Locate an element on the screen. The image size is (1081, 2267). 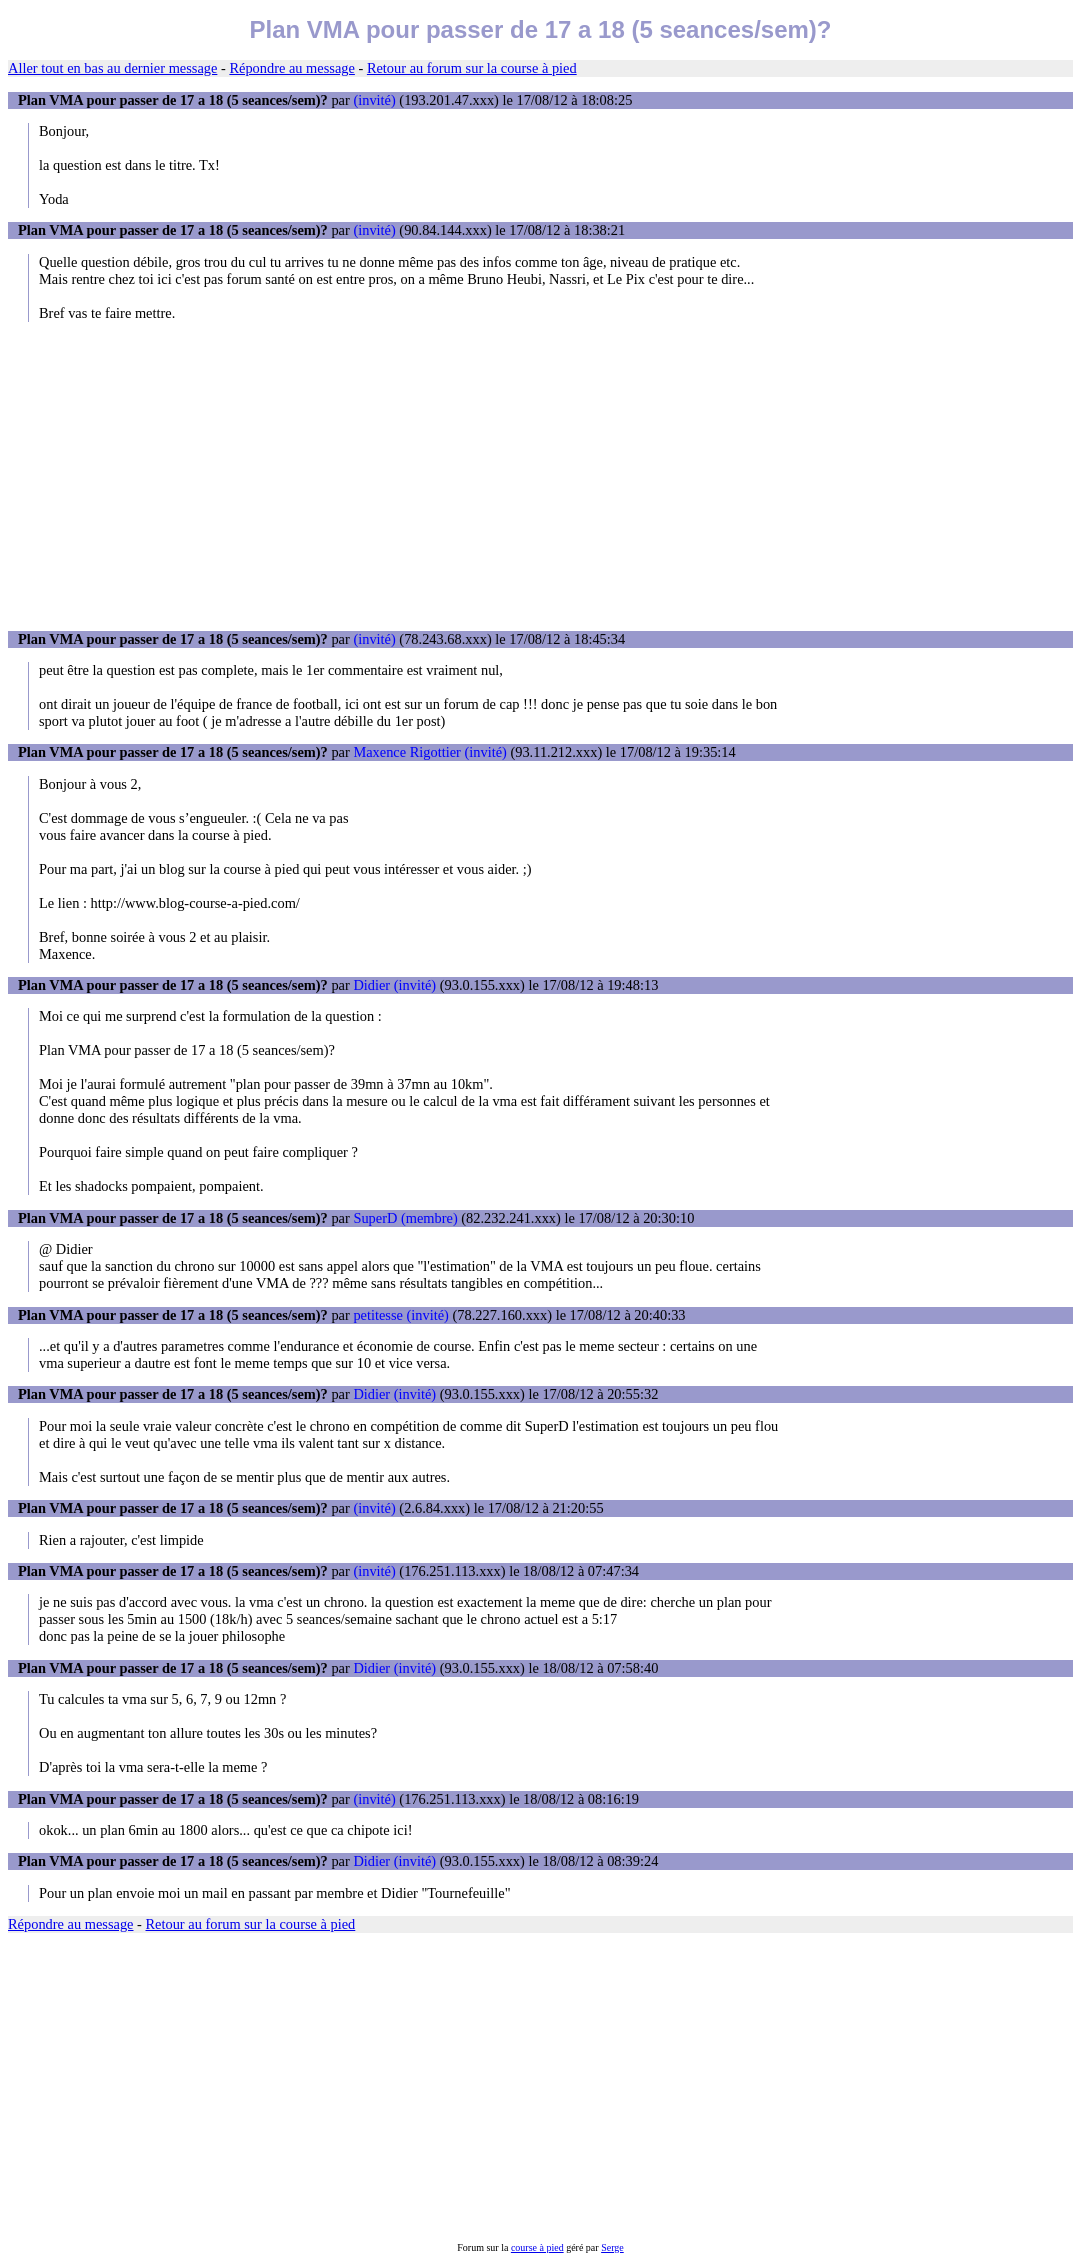
Retour au forum sur la course à pied is located at coordinates (472, 68).